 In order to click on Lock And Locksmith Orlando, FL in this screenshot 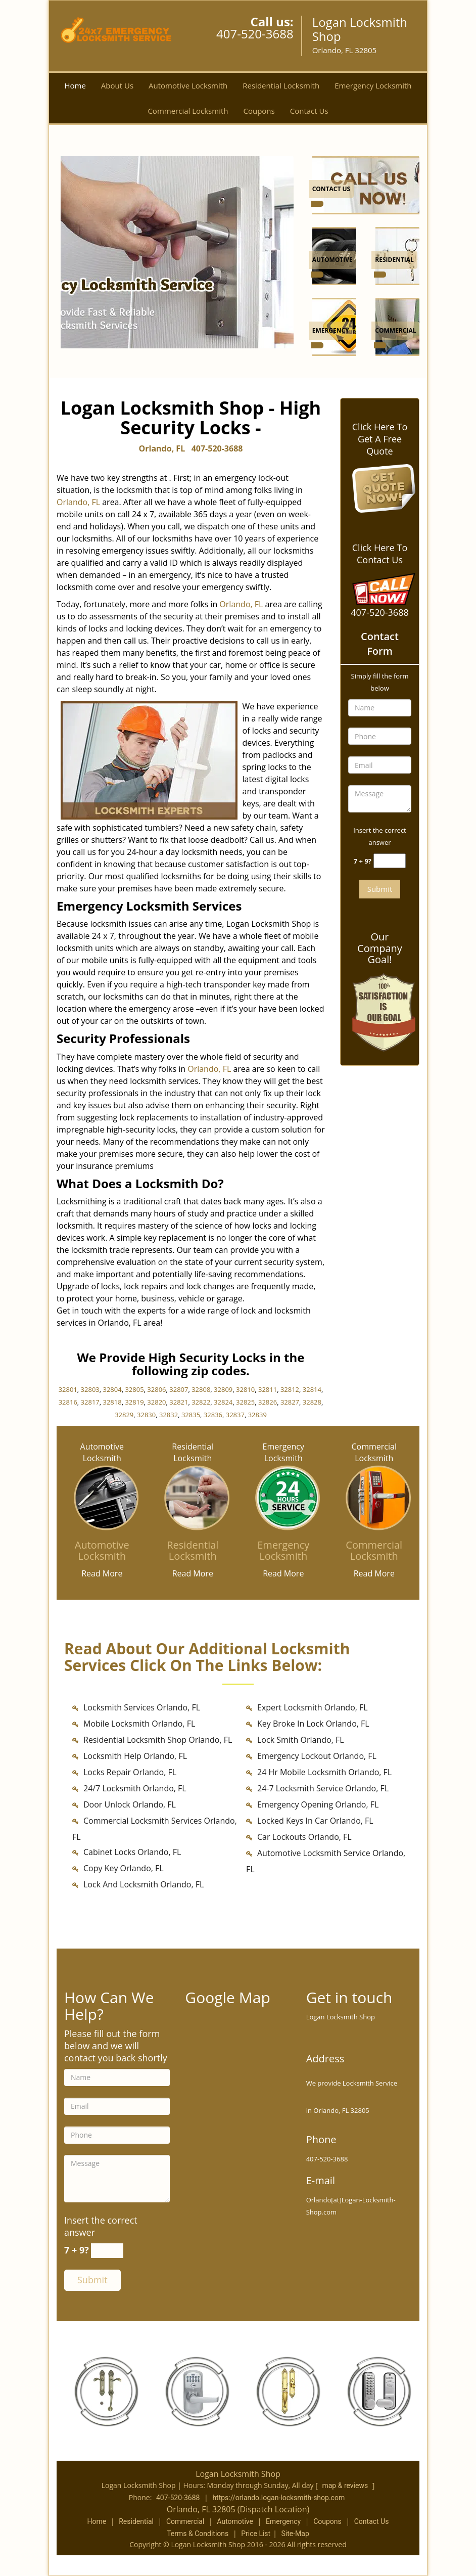, I will do `click(143, 1884)`.